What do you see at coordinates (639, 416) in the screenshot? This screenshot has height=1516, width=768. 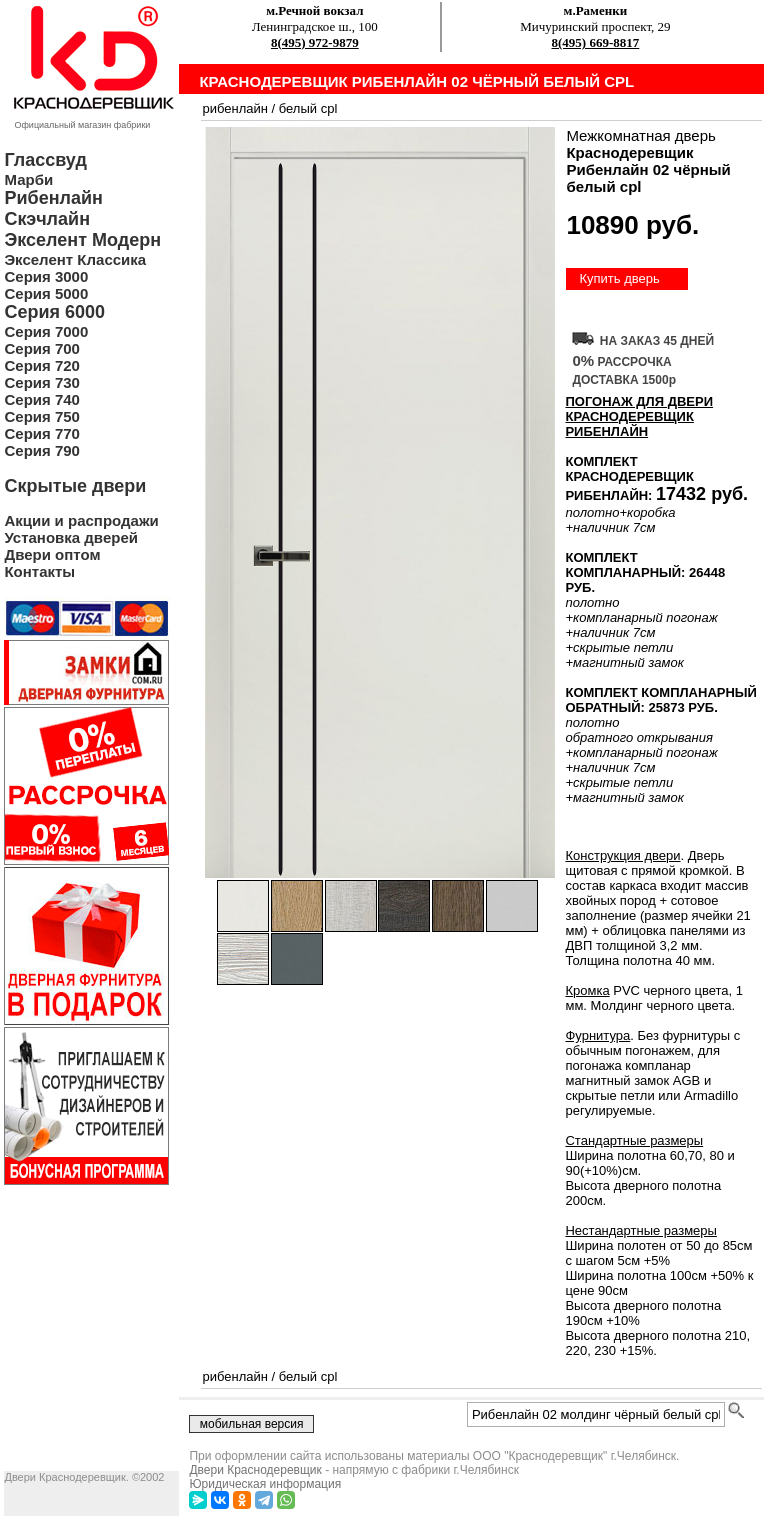 I see `ПОГОНАЖ ДЛЯ ДВЕРИ Краснодеревщик Рибенлайн` at bounding box center [639, 416].